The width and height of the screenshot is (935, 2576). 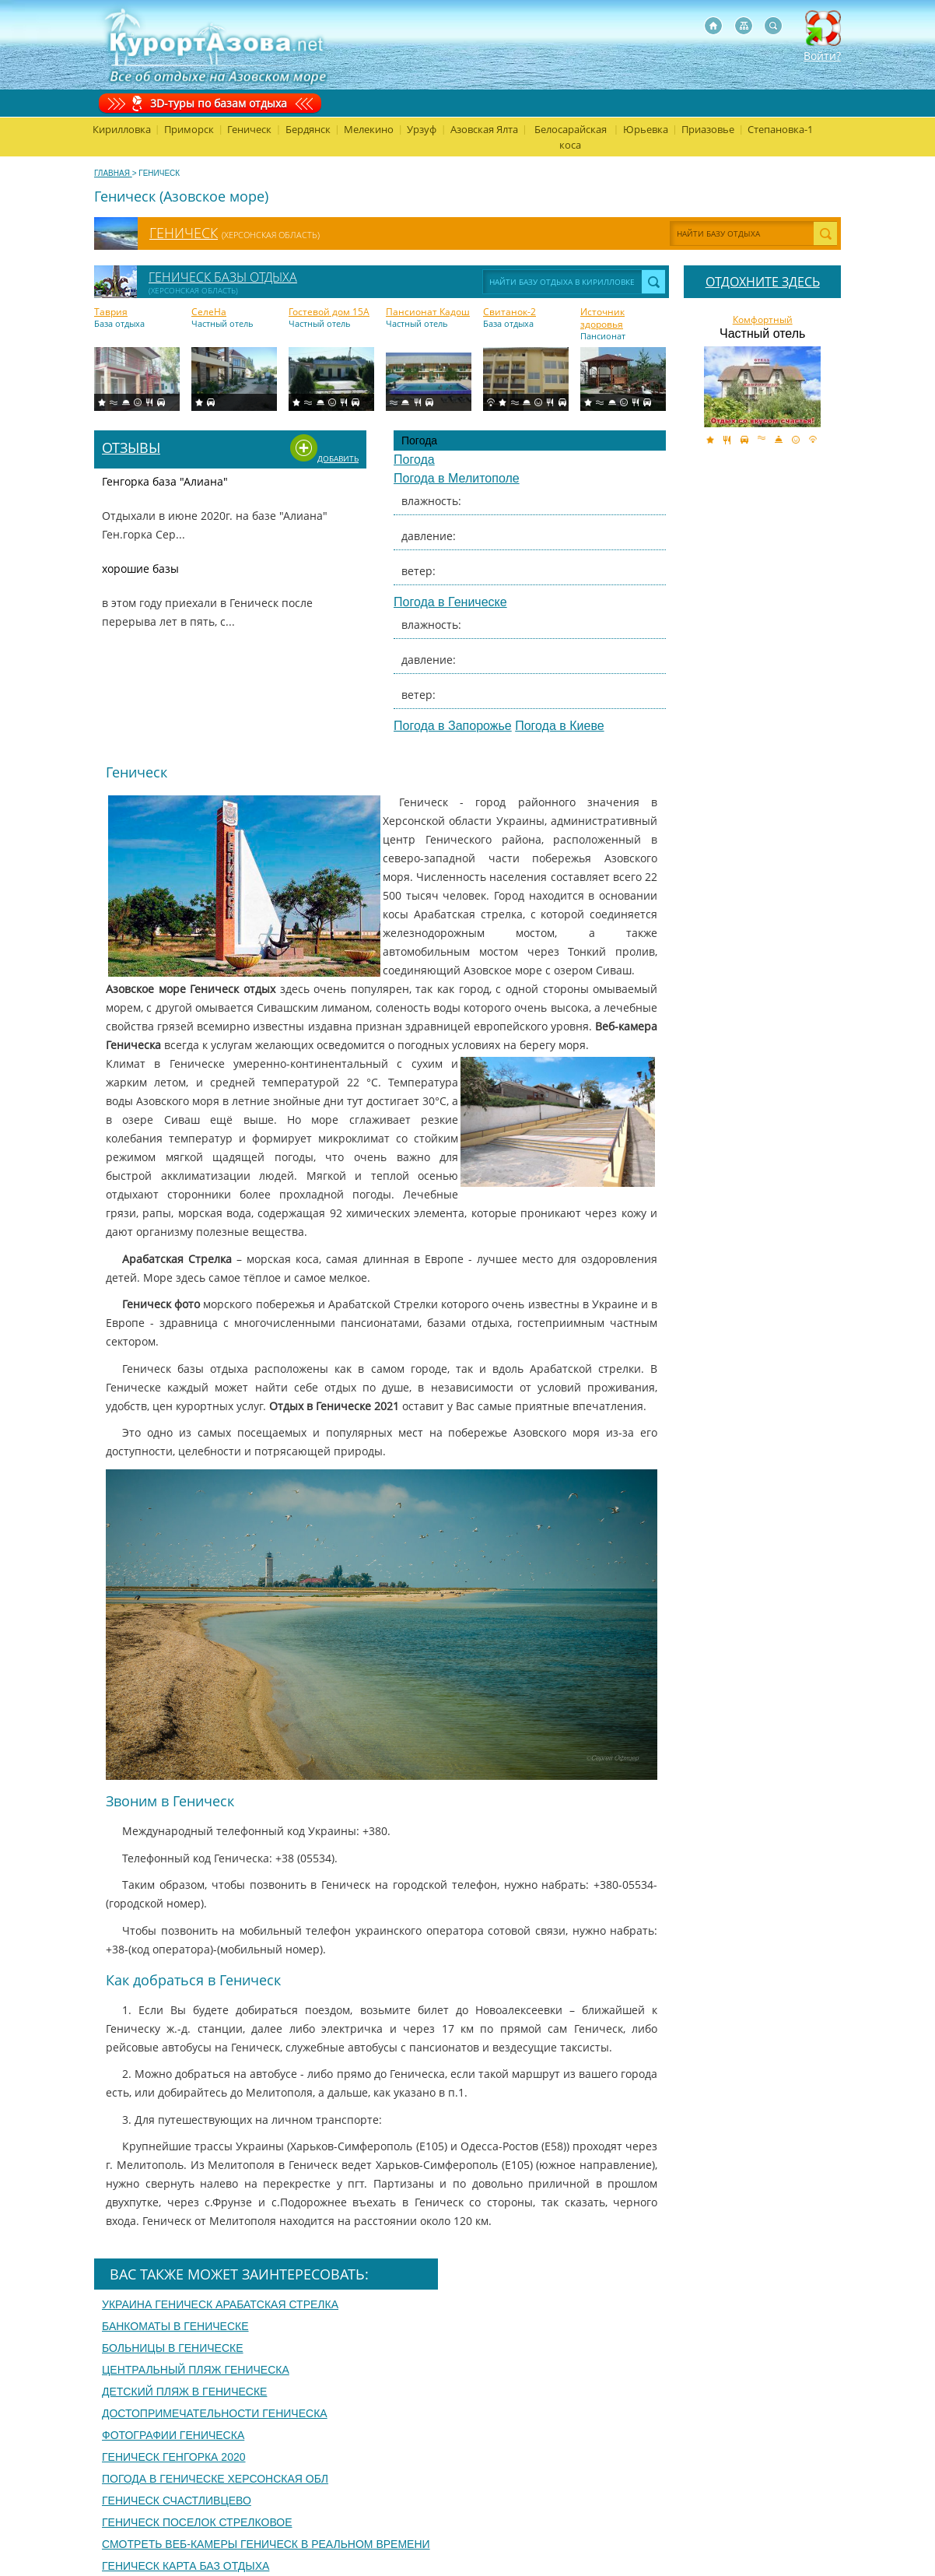 I want to click on Свитанок-2, so click(x=509, y=312).